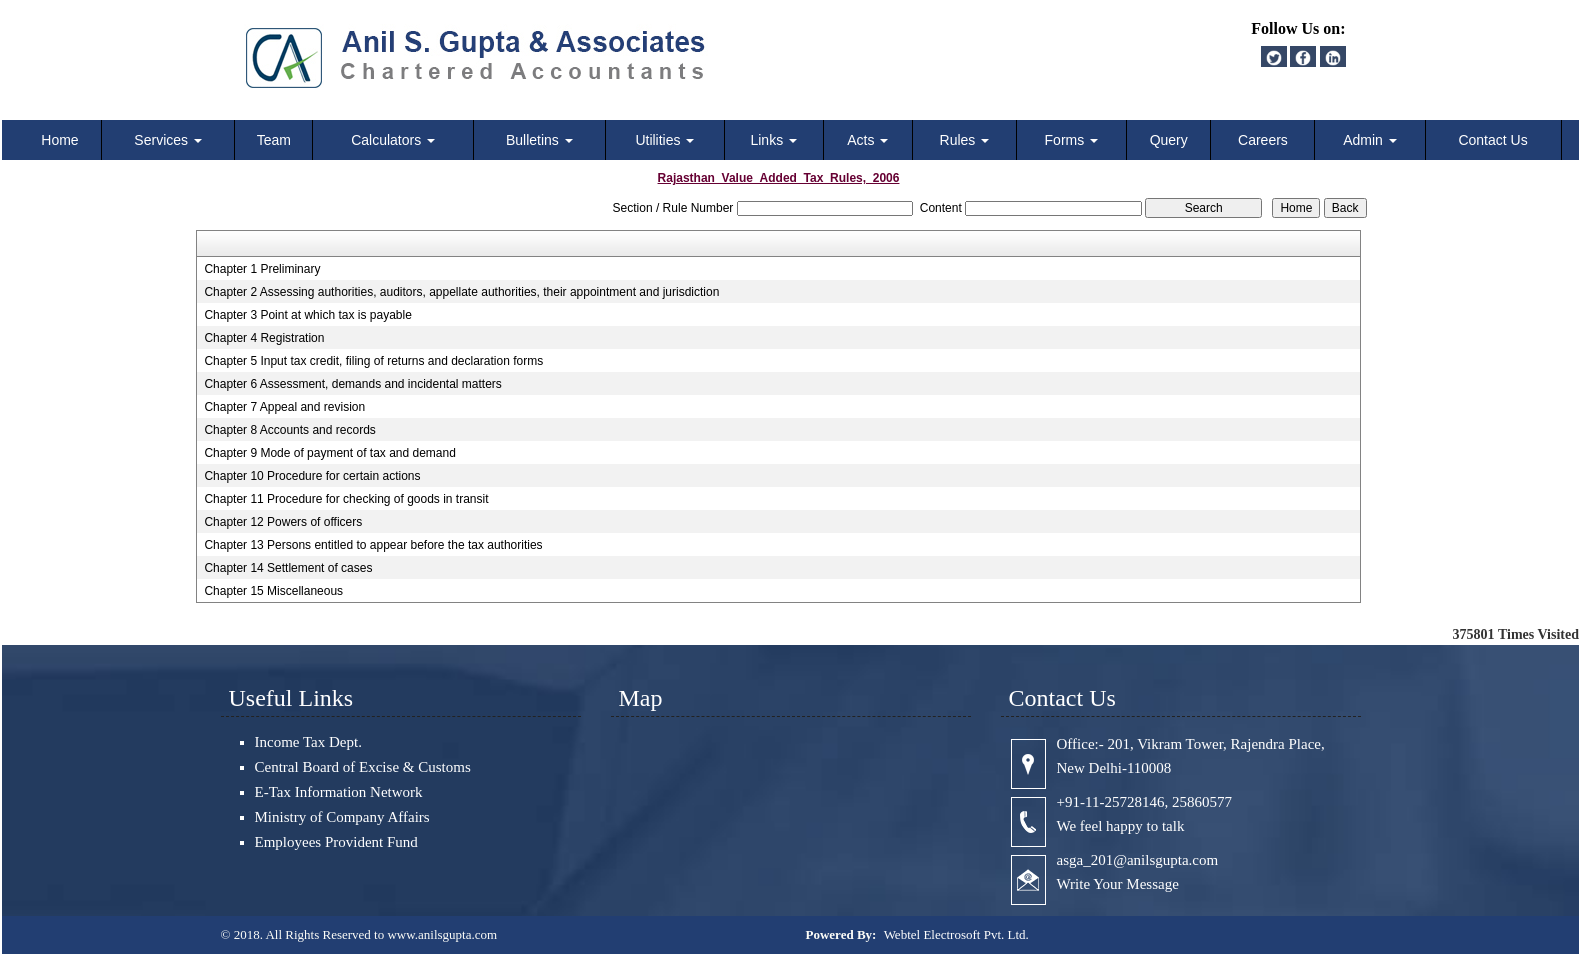 The image size is (1581, 954). Describe the element at coordinates (342, 817) in the screenshot. I see `Ministry of Company Affairs` at that location.